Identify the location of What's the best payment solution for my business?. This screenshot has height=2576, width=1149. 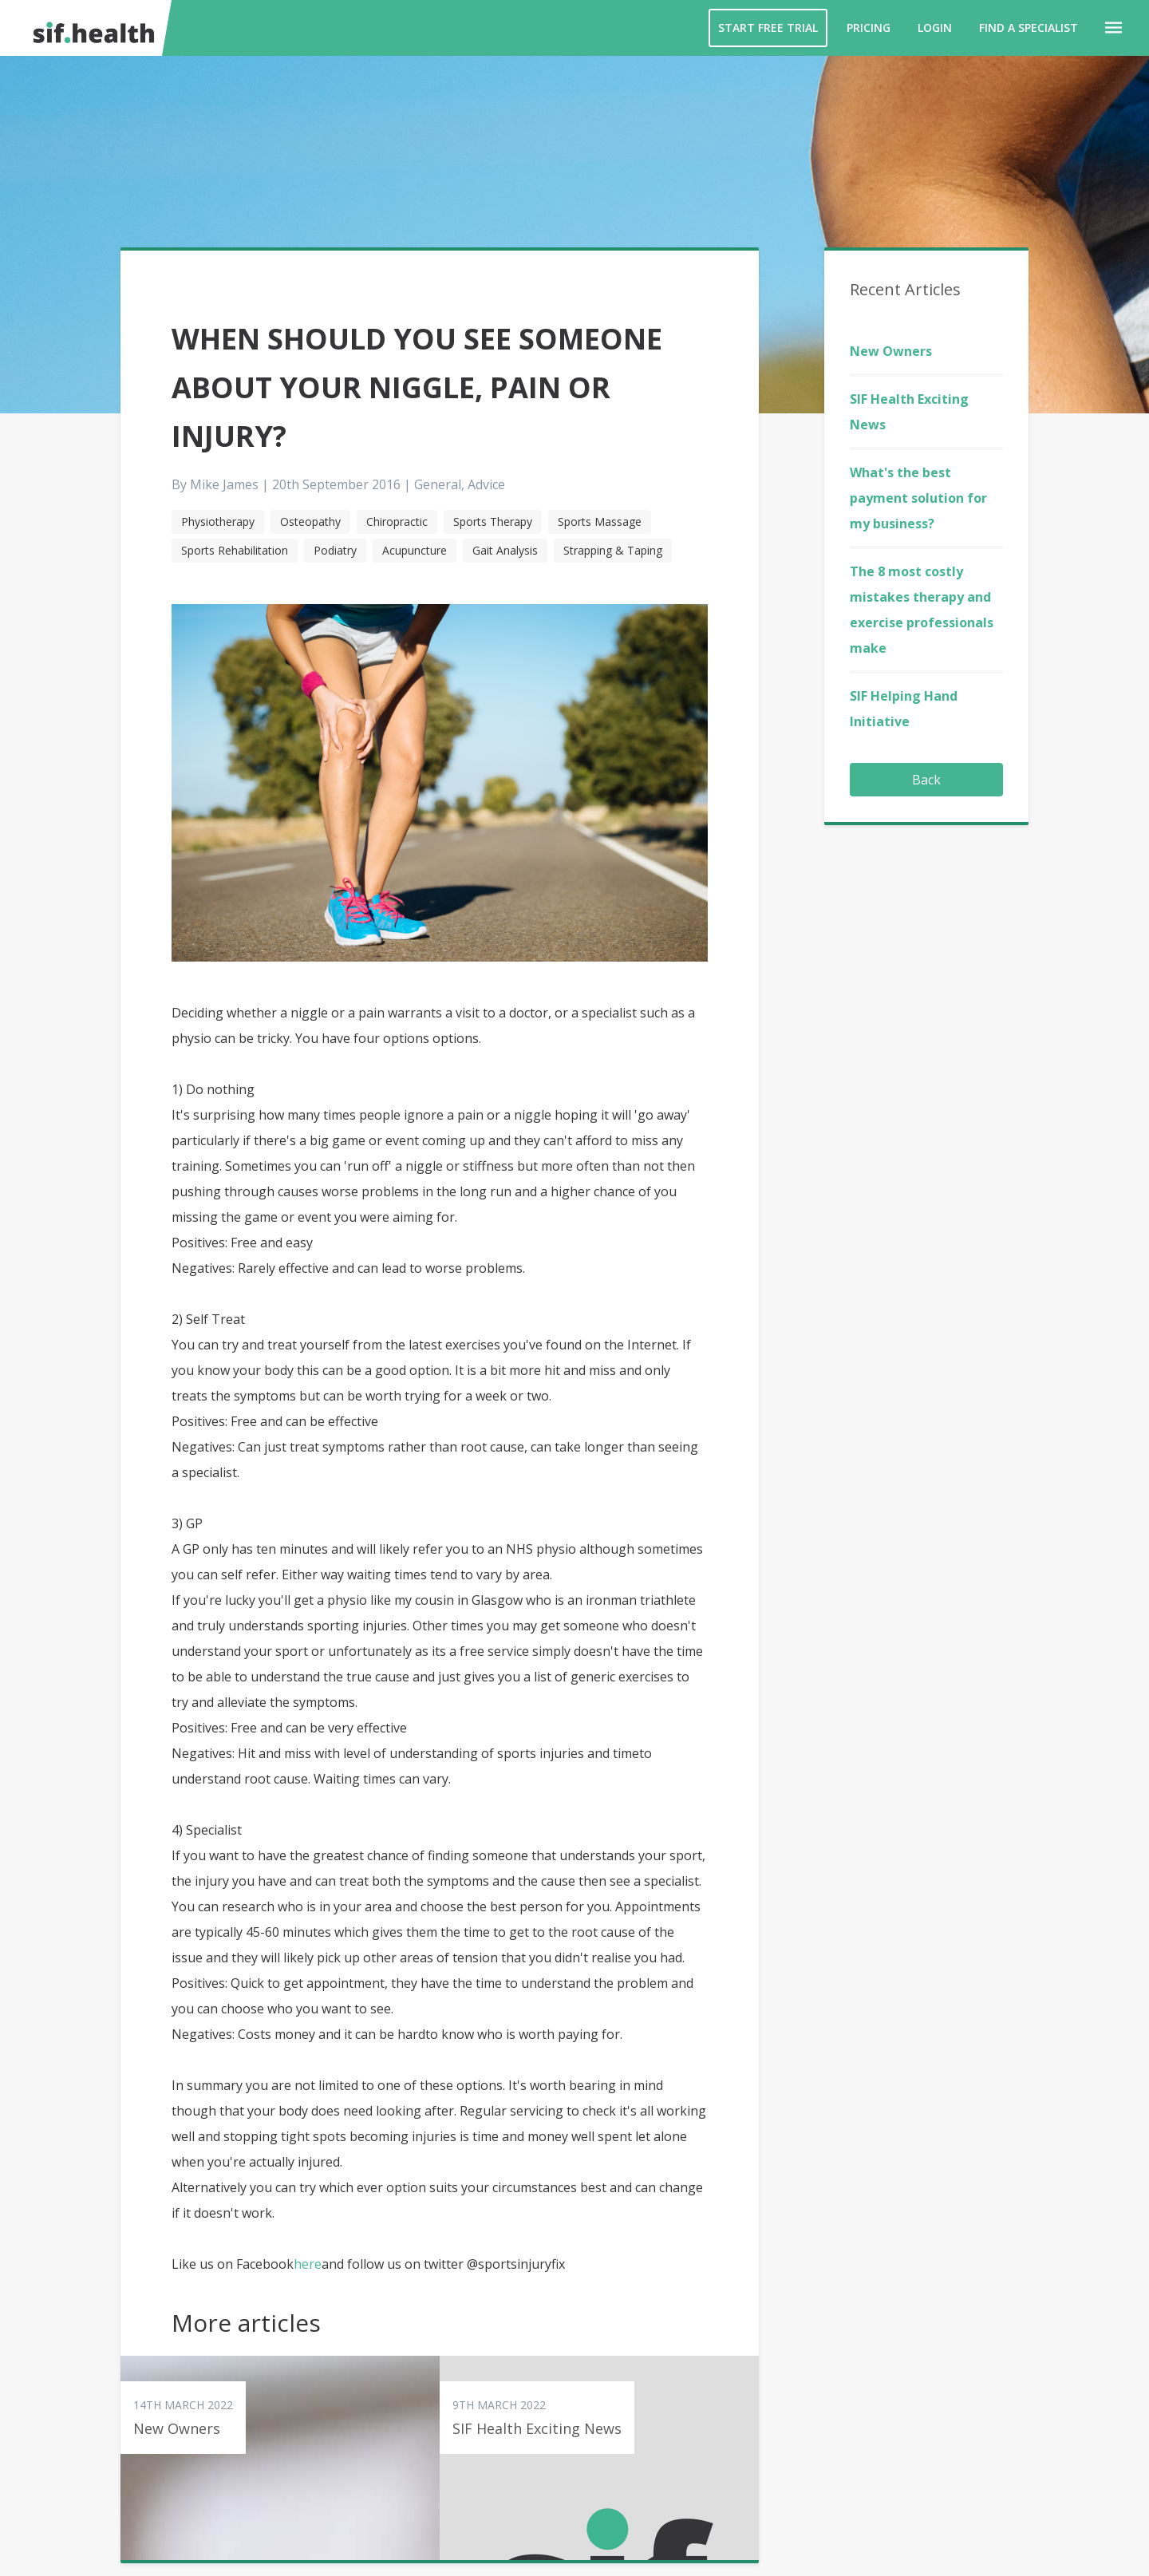
(918, 498).